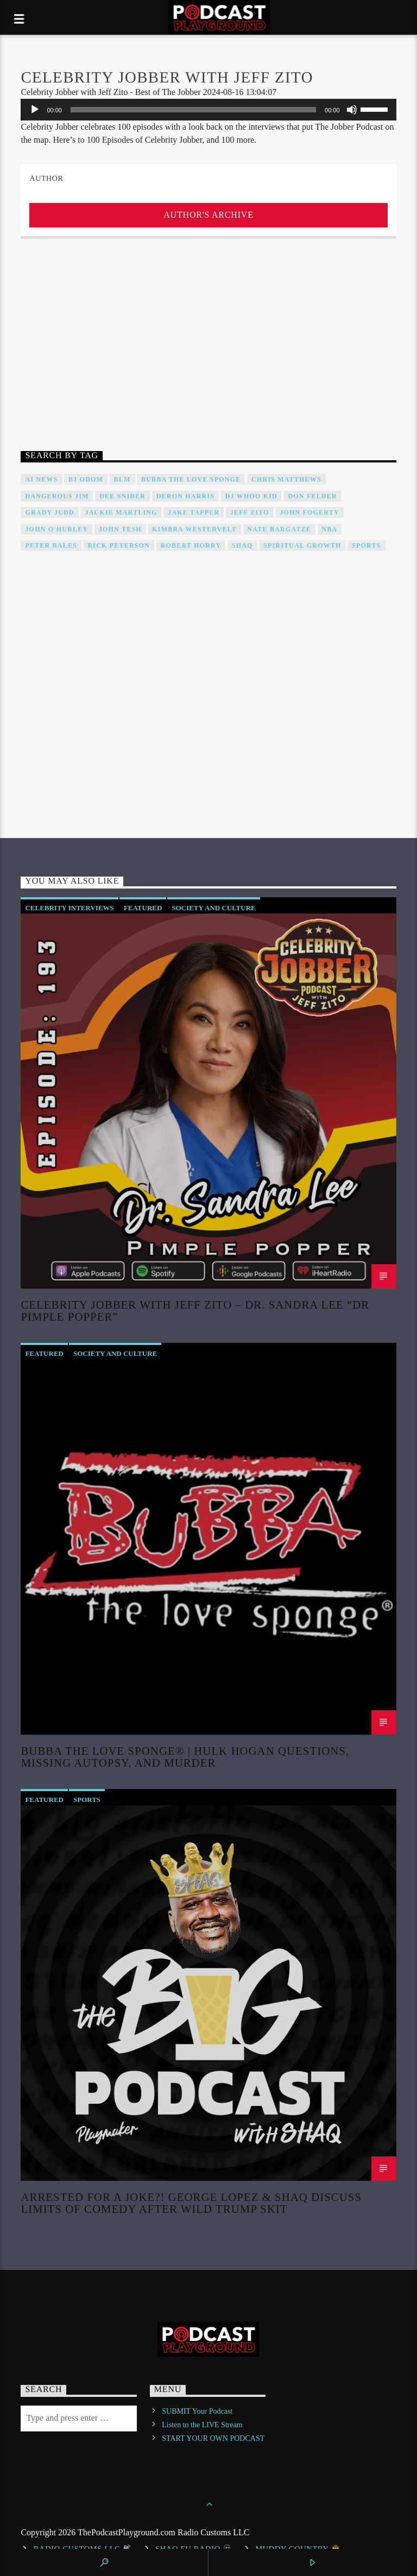 The width and height of the screenshot is (417, 2576). I want to click on BLM, so click(122, 479).